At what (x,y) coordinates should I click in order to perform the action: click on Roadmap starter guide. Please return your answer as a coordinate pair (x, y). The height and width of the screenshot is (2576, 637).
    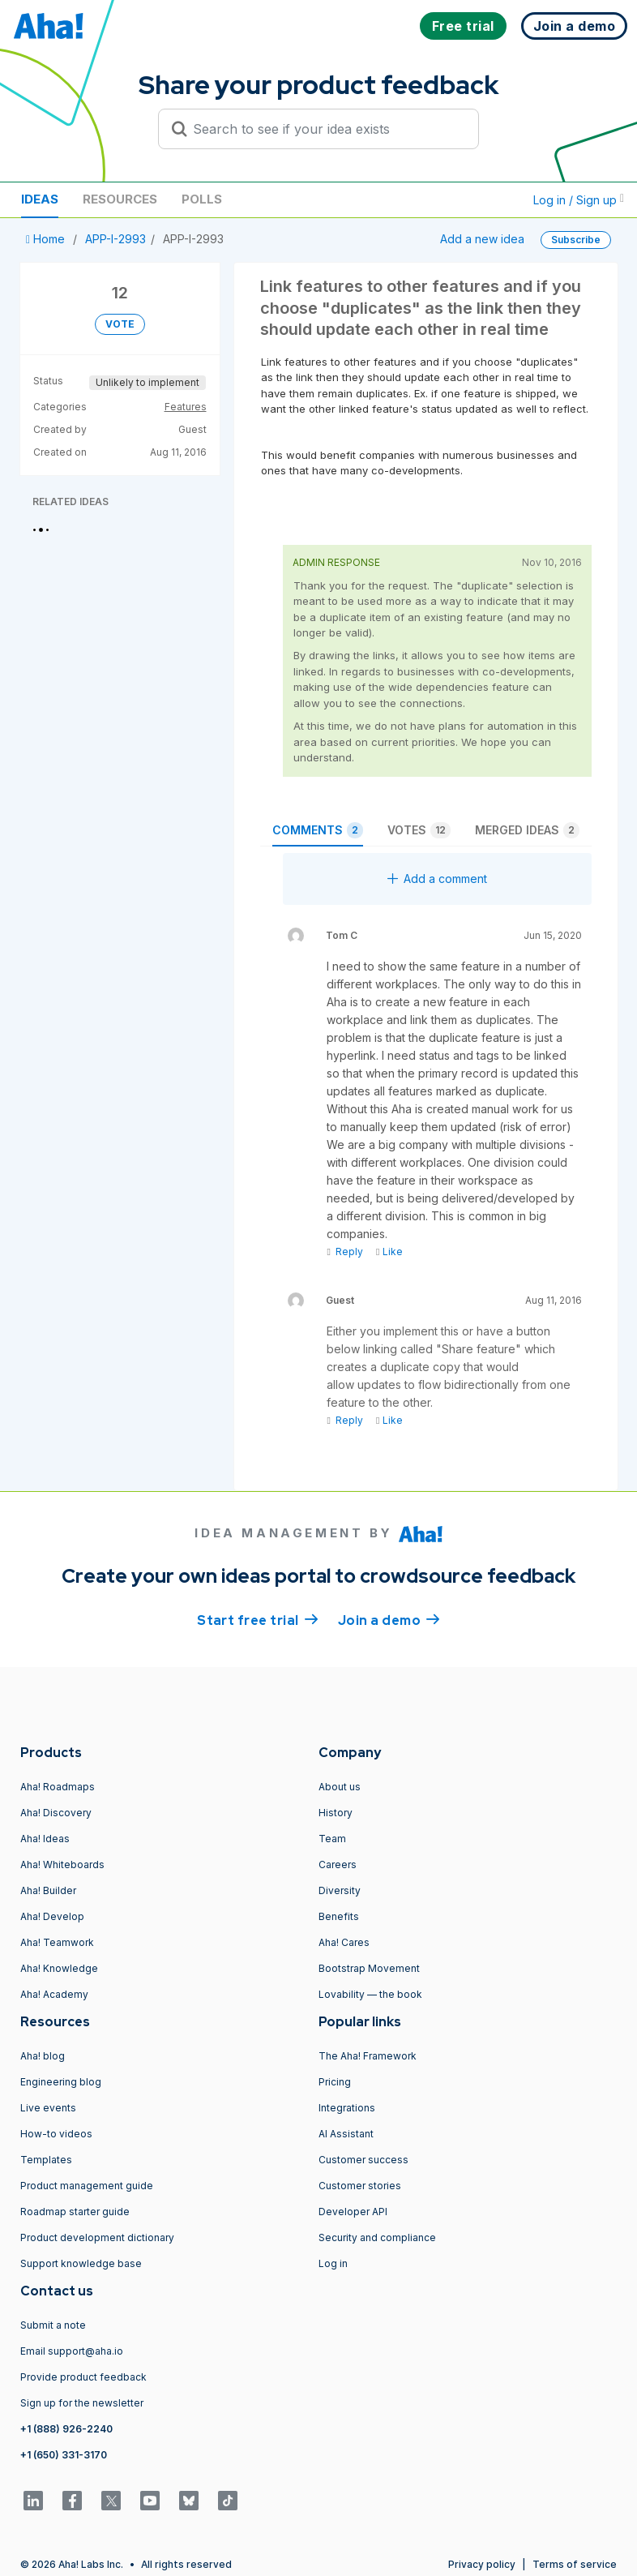
    Looking at the image, I should click on (75, 2211).